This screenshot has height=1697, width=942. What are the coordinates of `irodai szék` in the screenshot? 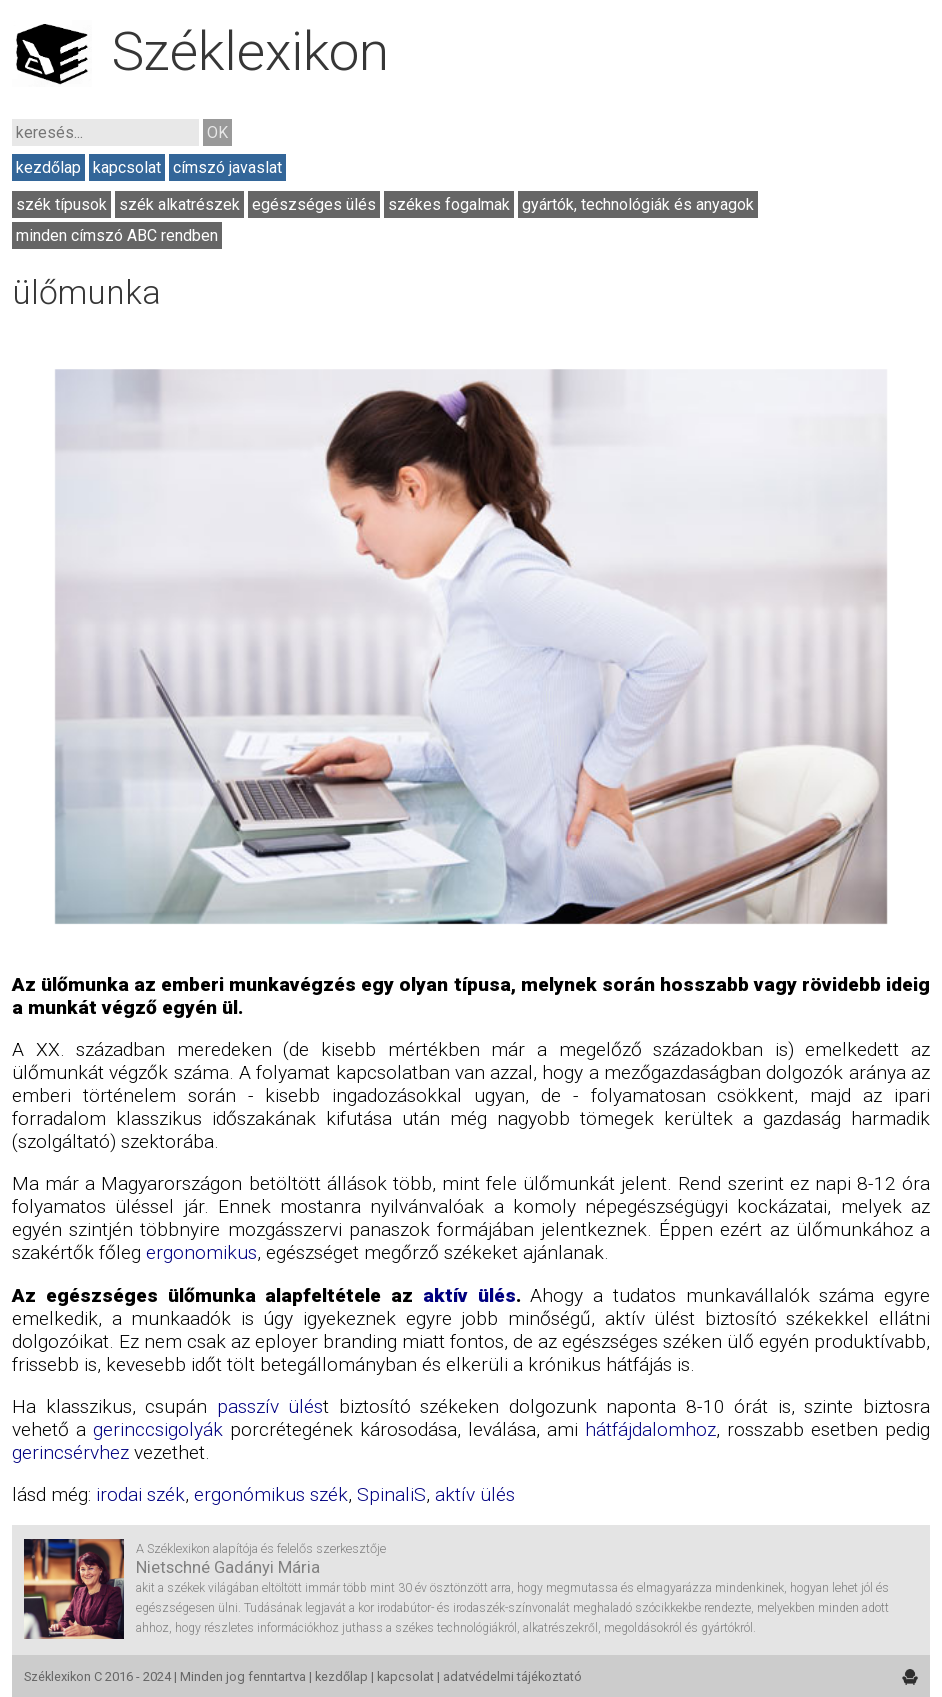 It's located at (140, 1494).